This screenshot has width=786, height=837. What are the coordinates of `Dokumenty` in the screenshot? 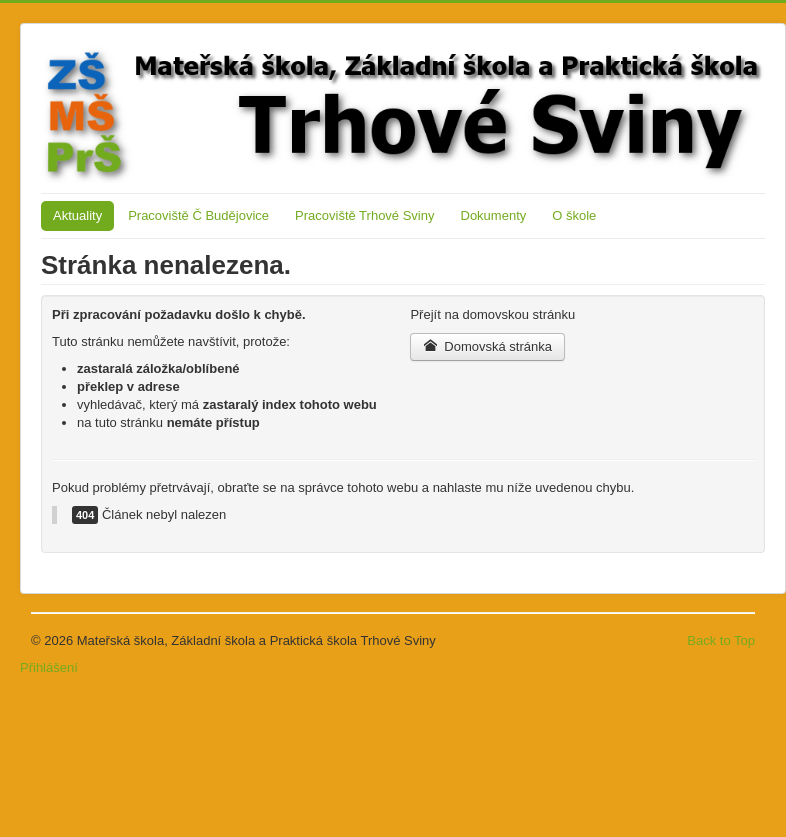 It's located at (494, 215).